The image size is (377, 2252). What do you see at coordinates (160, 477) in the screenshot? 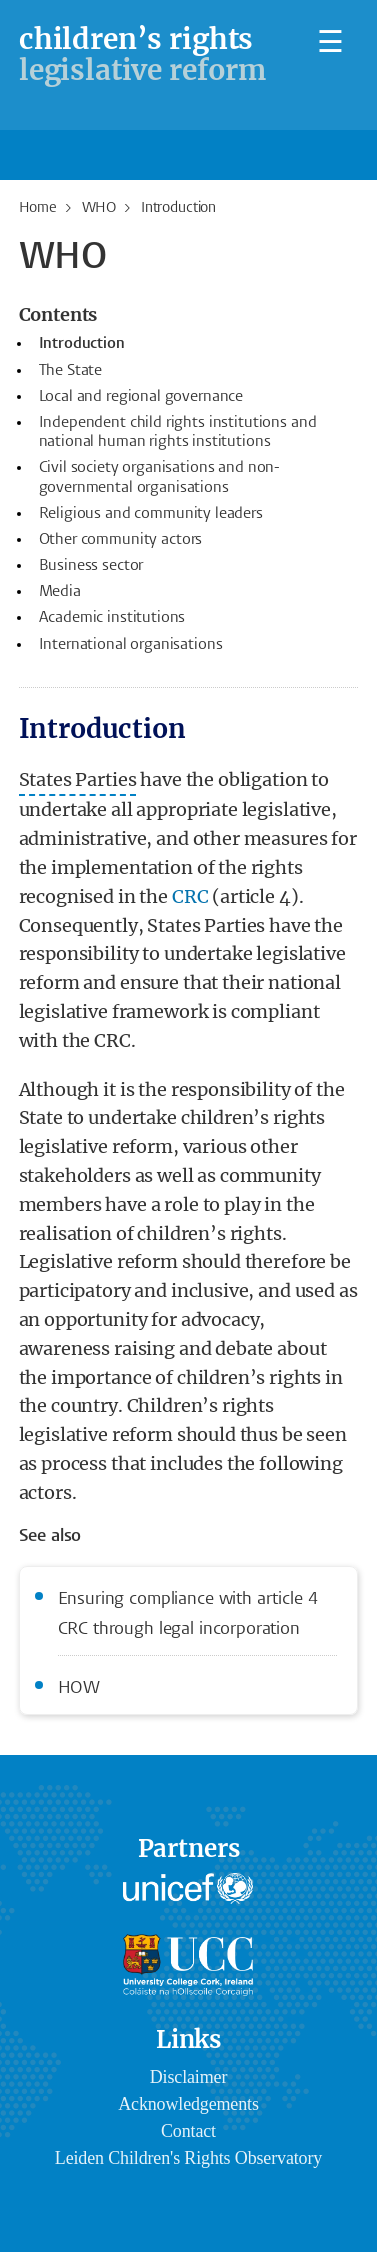
I see `Civil society organisations and non-governmental organisations` at bounding box center [160, 477].